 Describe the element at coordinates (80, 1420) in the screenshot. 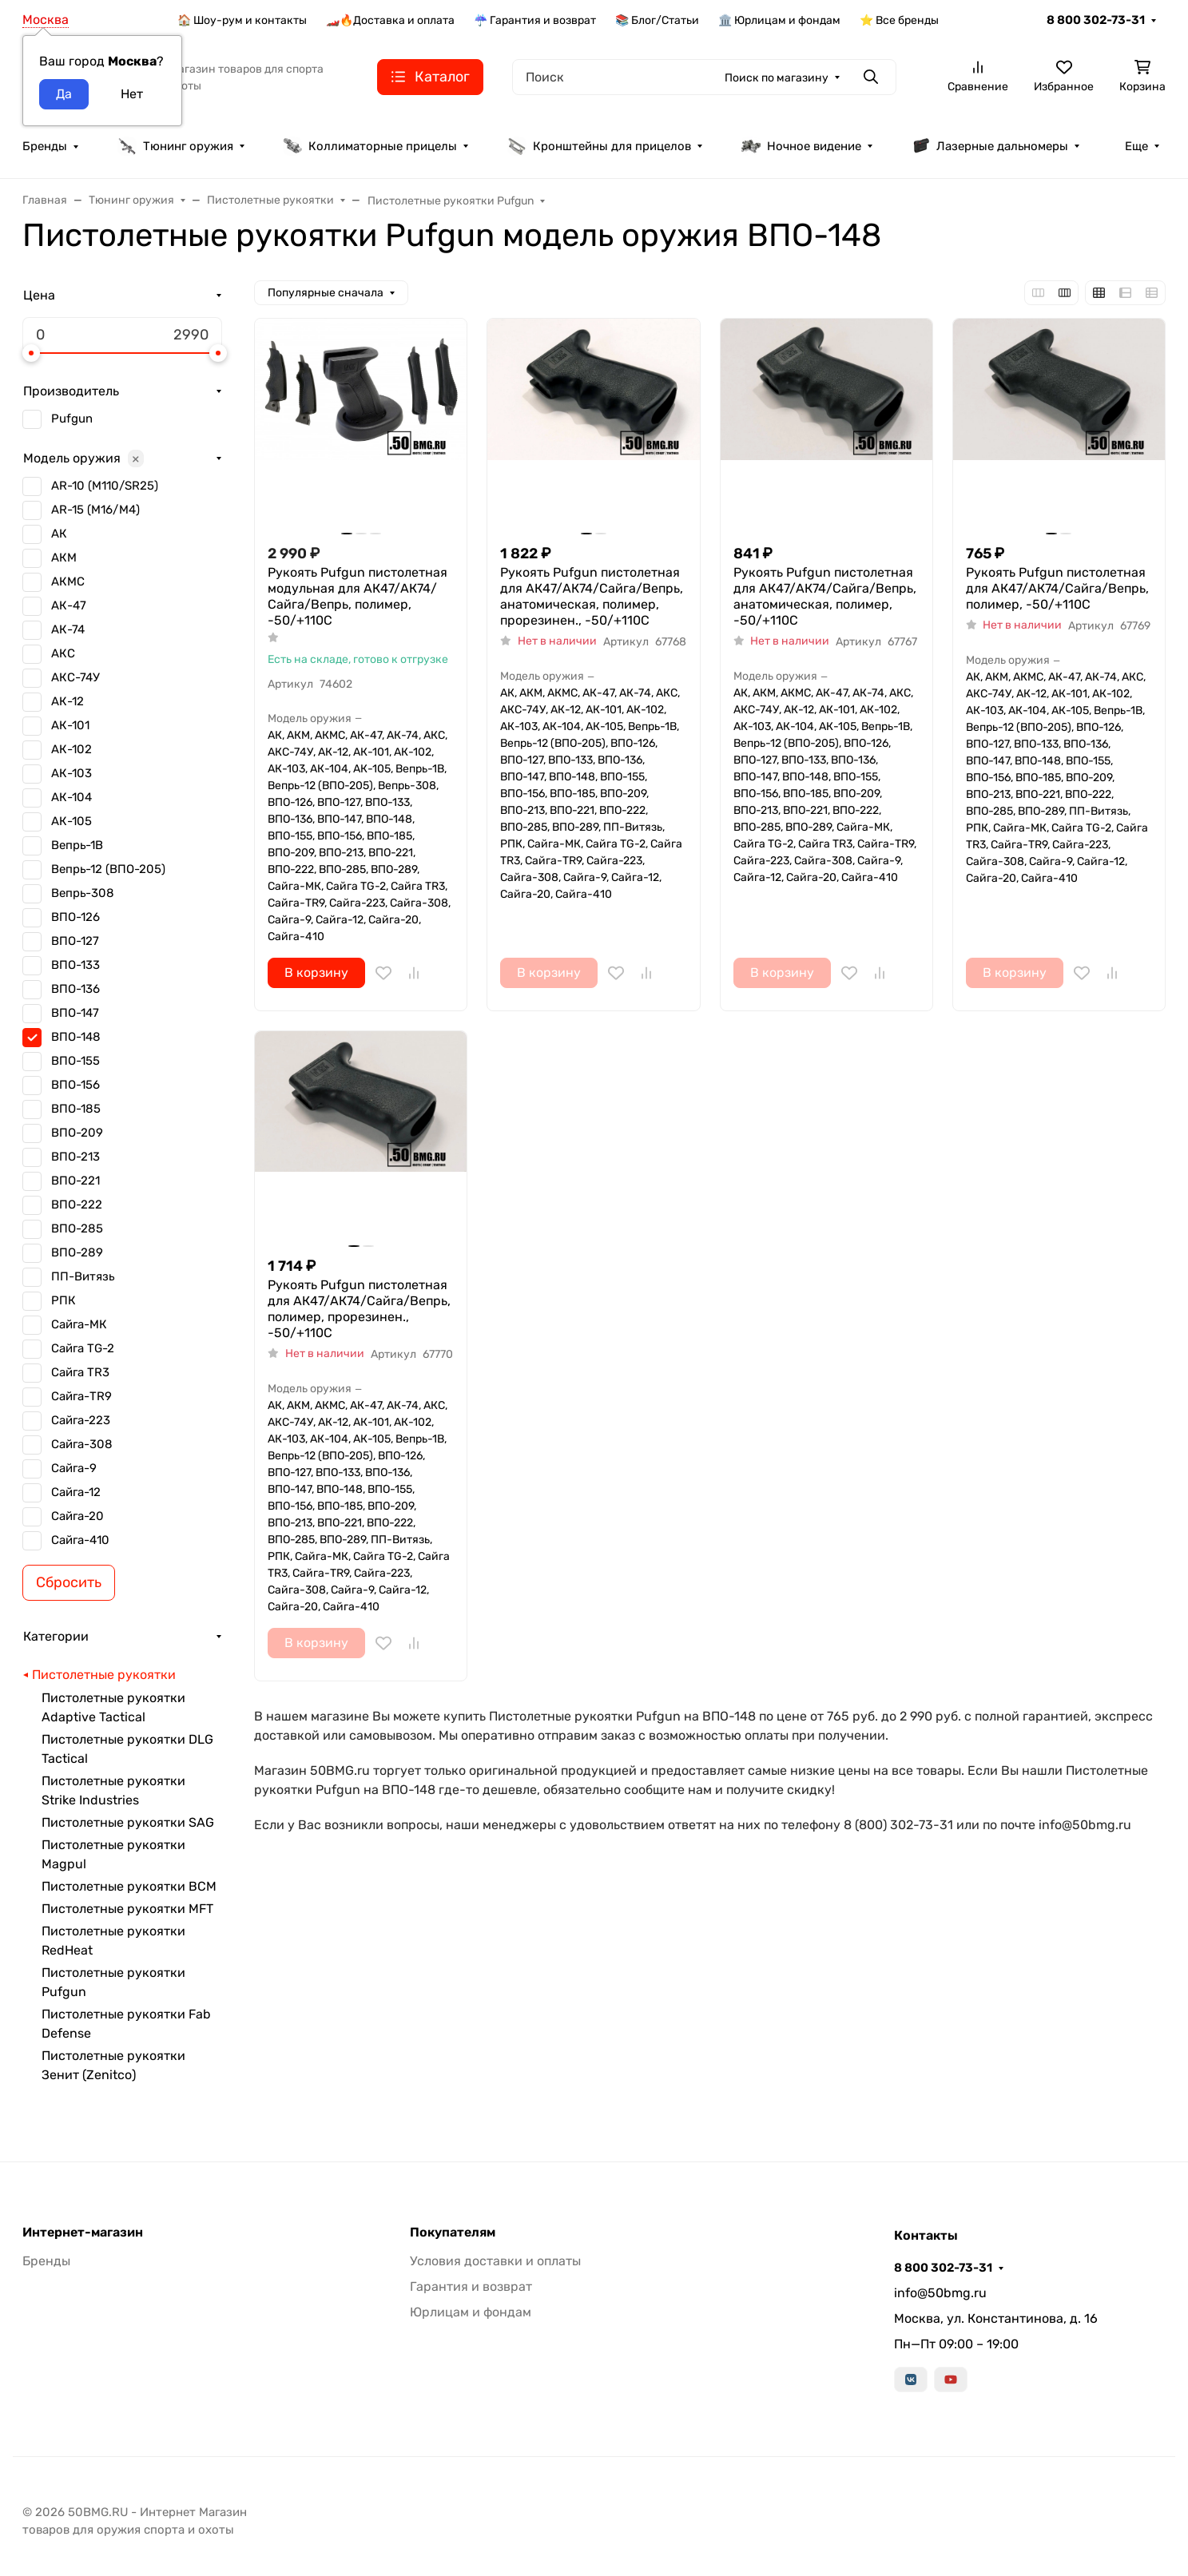

I see `Сайга-223` at that location.